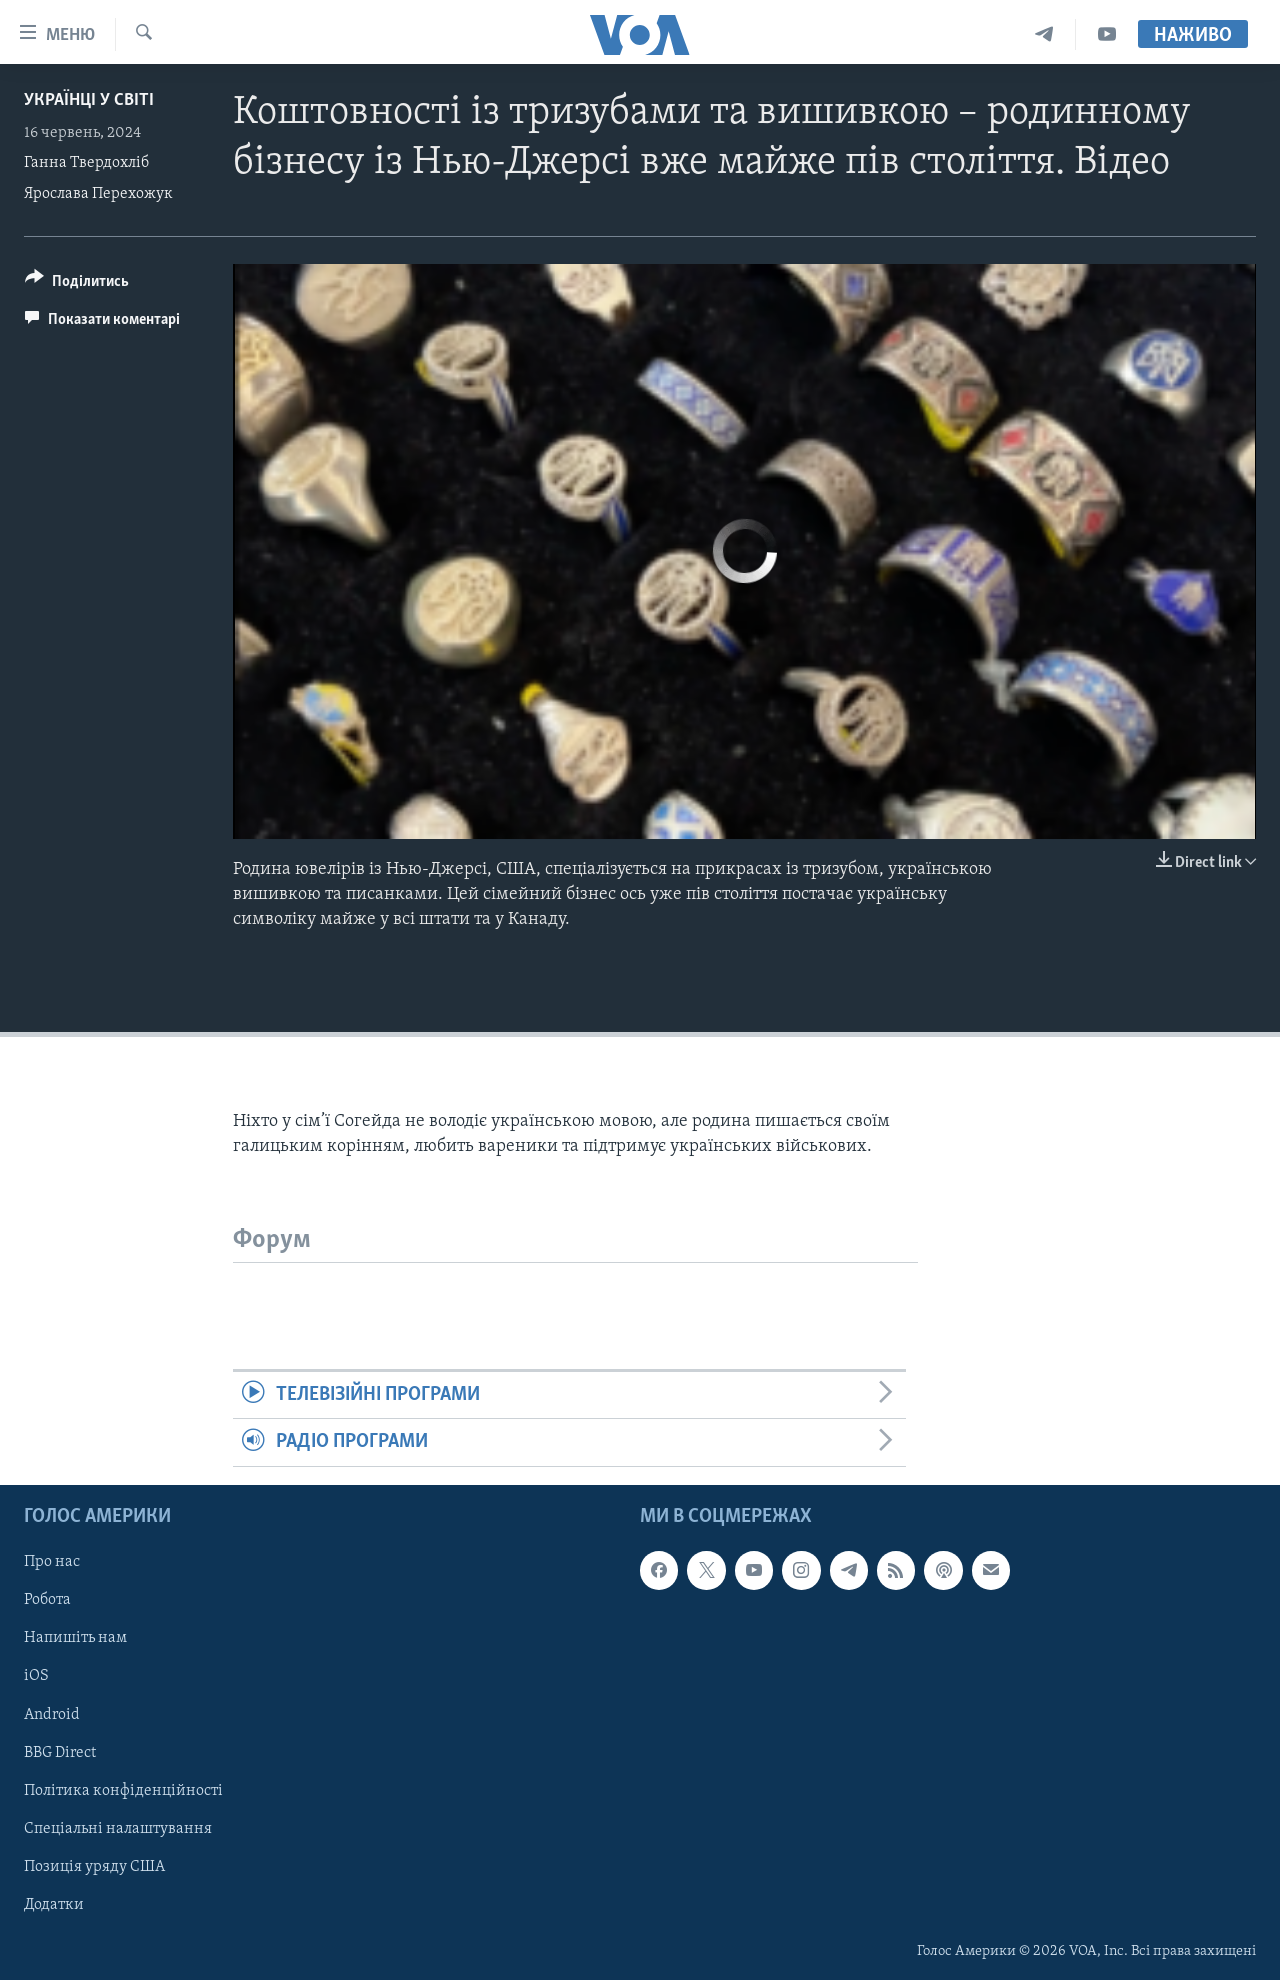 The image size is (1280, 1980). What do you see at coordinates (86, 163) in the screenshot?
I see `Ганна Твердохліб` at bounding box center [86, 163].